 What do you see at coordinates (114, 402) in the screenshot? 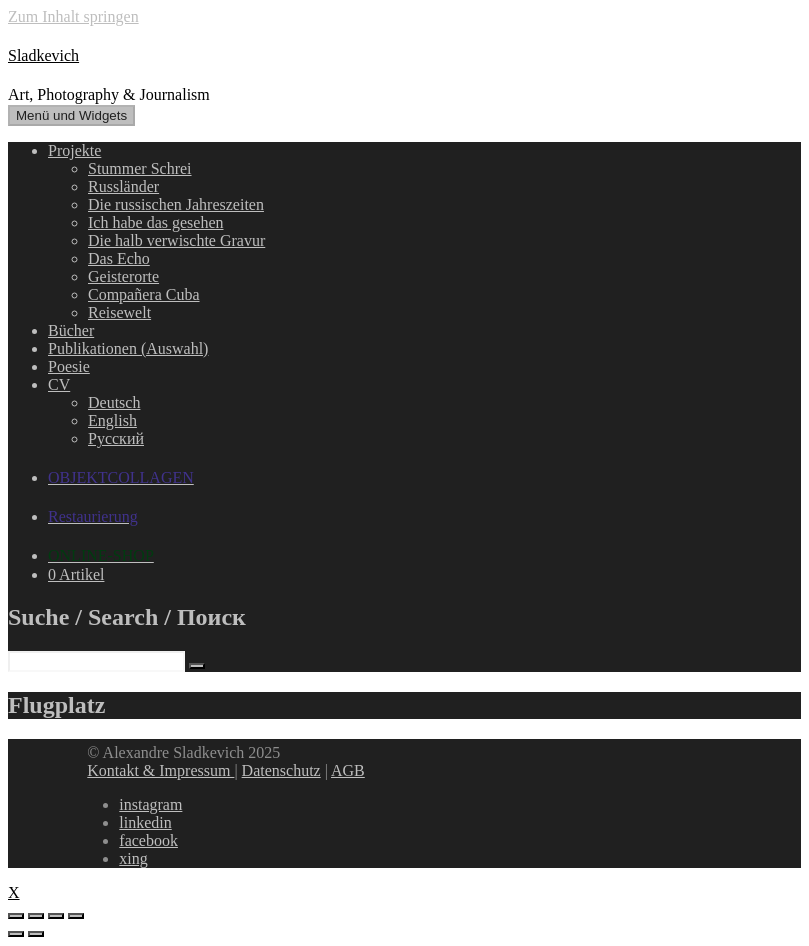
I see `Deutsch` at bounding box center [114, 402].